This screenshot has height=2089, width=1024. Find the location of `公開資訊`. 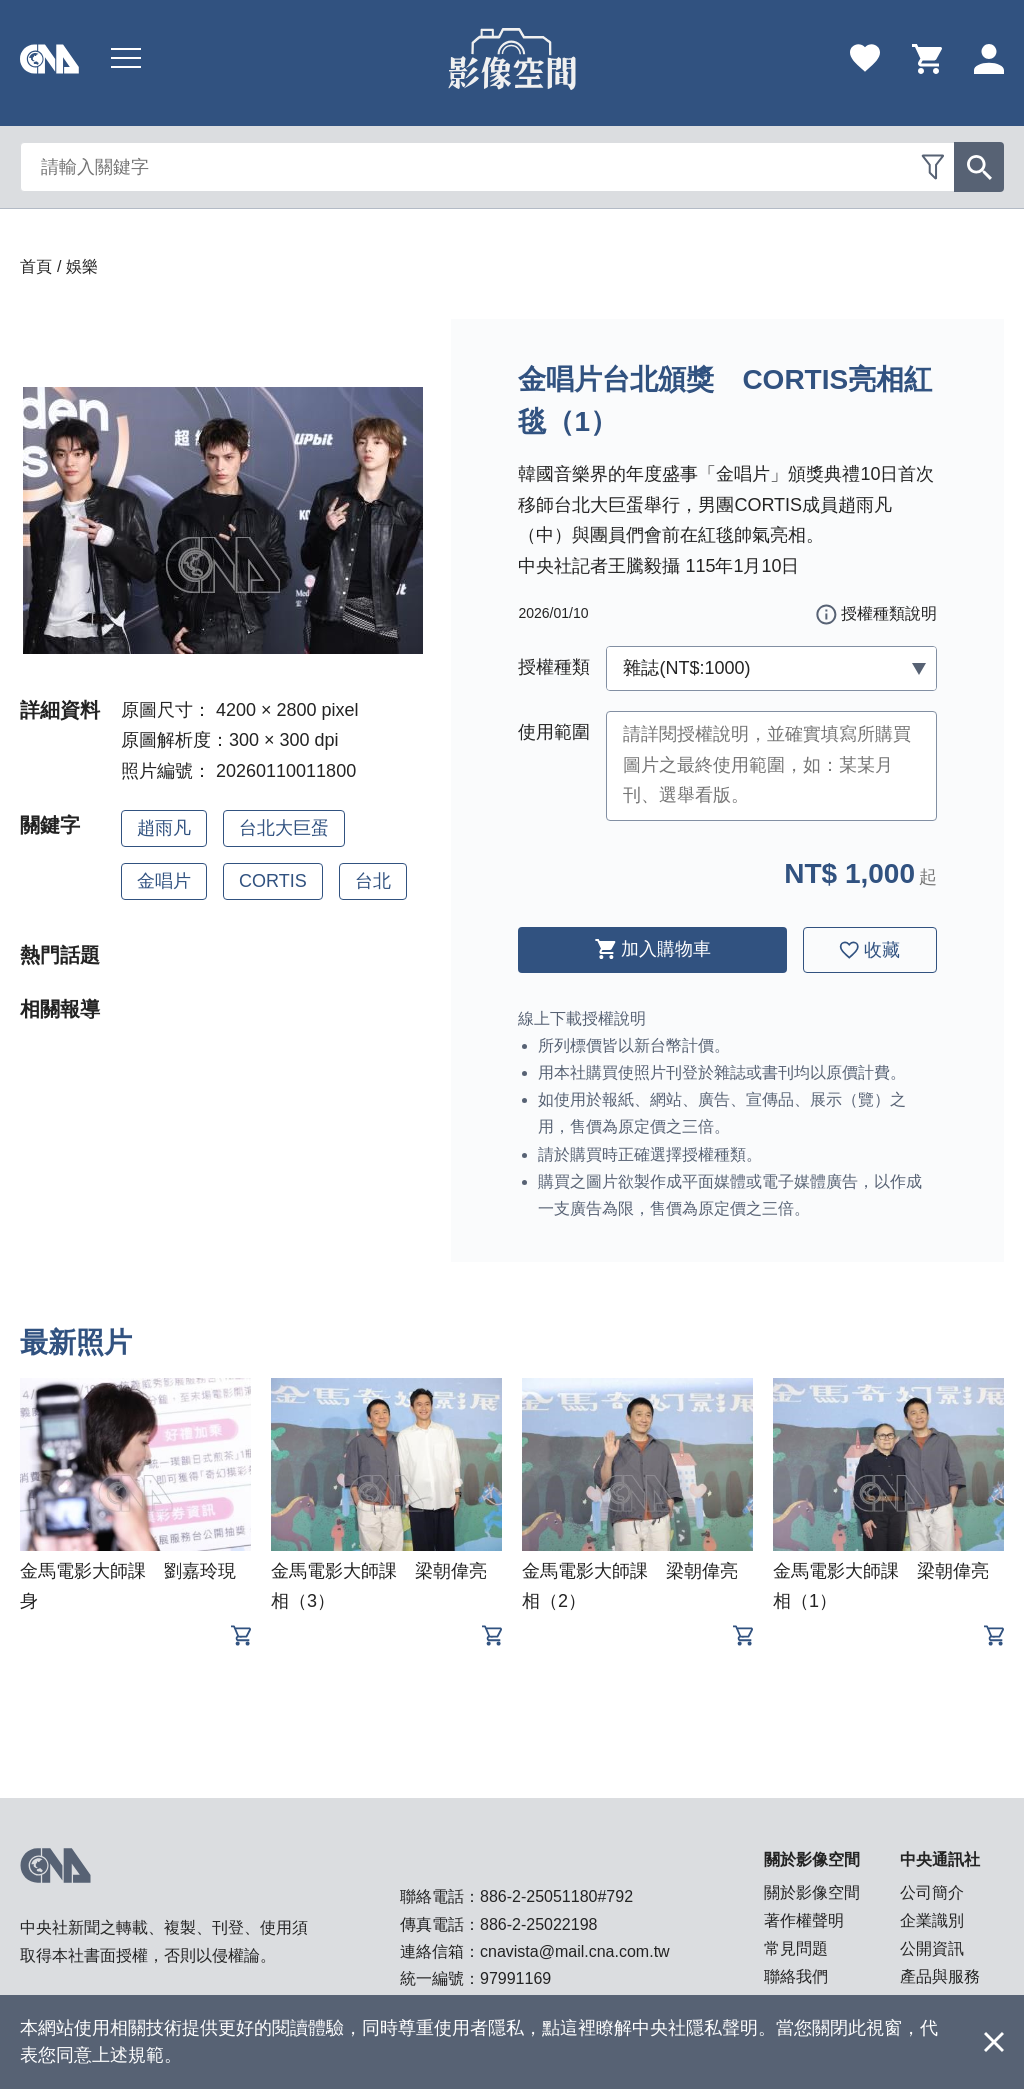

公開資訊 is located at coordinates (932, 1948).